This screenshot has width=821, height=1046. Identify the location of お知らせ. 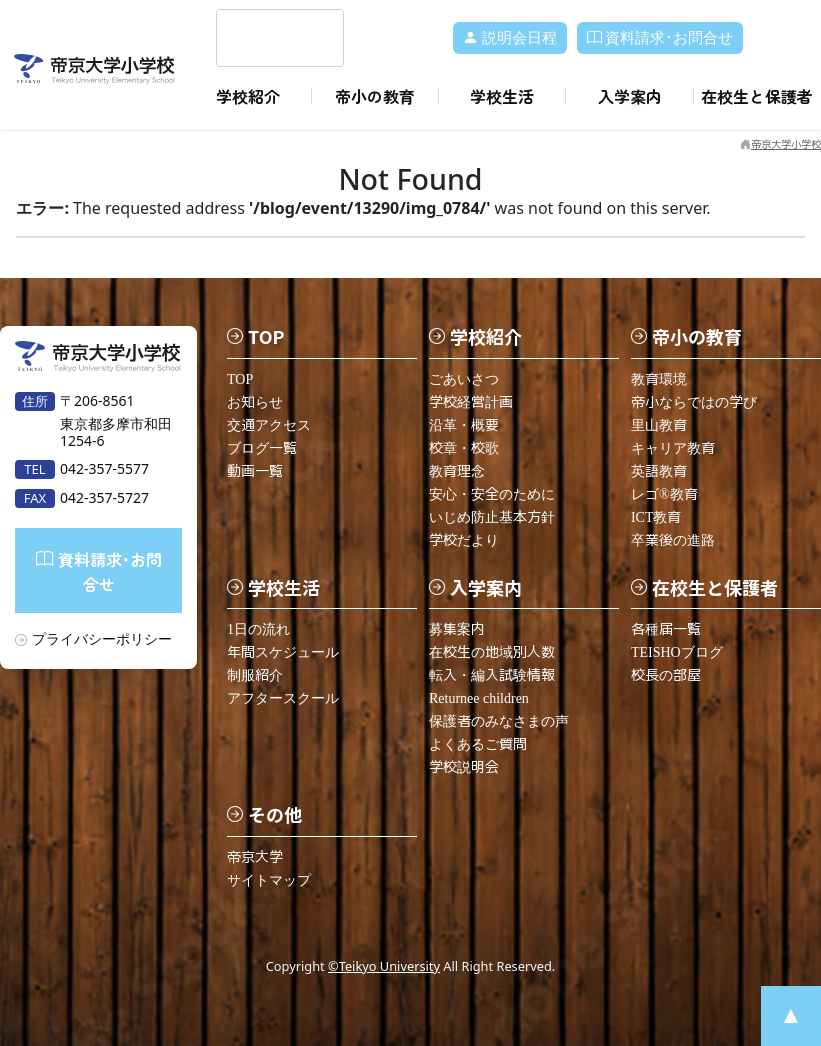
(255, 402).